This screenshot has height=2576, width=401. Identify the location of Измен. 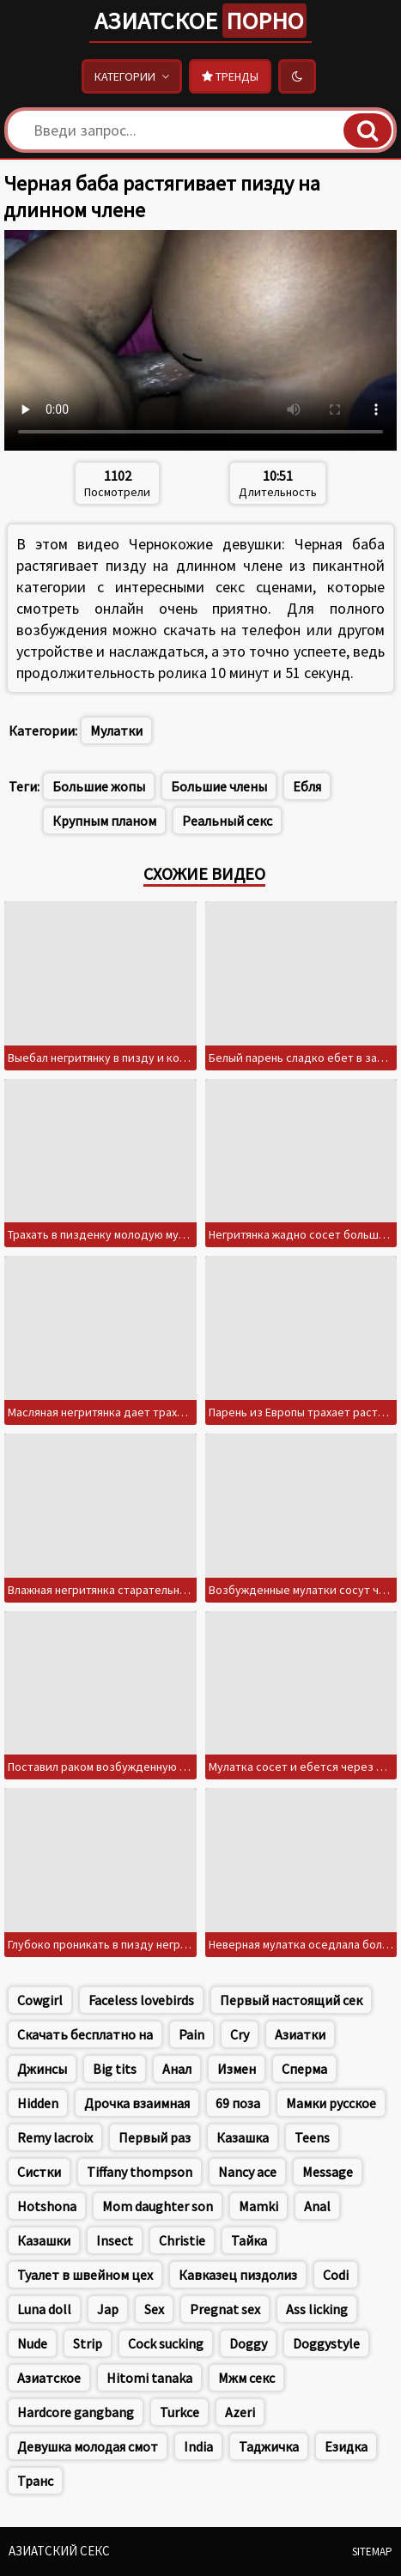
(236, 2068).